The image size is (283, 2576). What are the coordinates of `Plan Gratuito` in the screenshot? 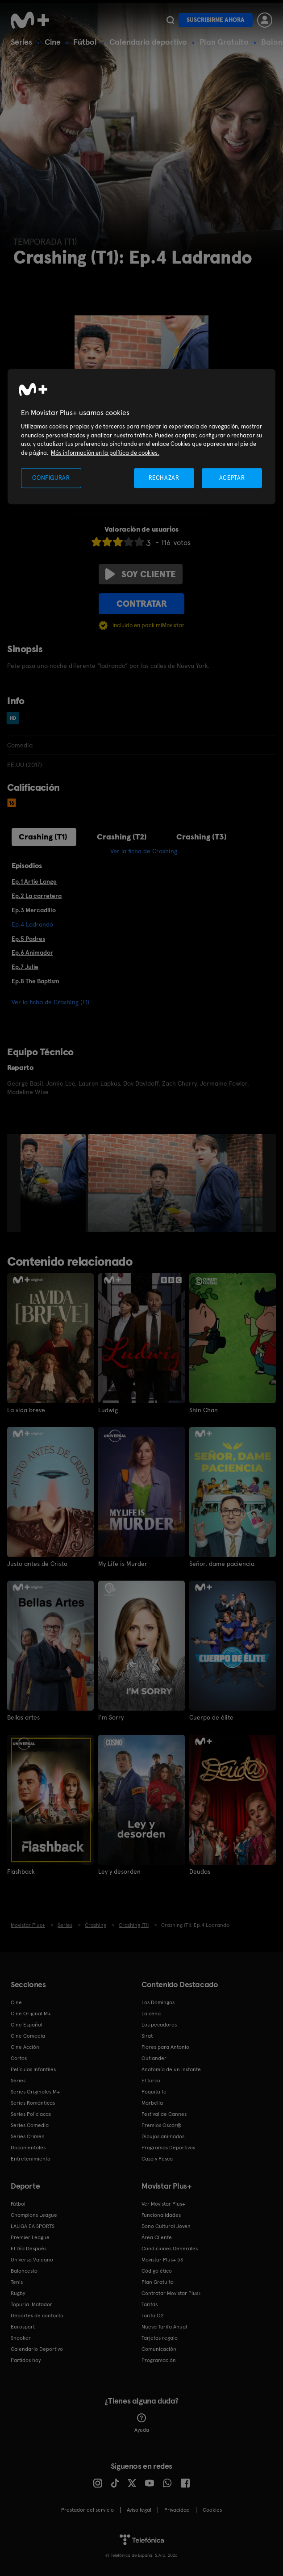 It's located at (224, 41).